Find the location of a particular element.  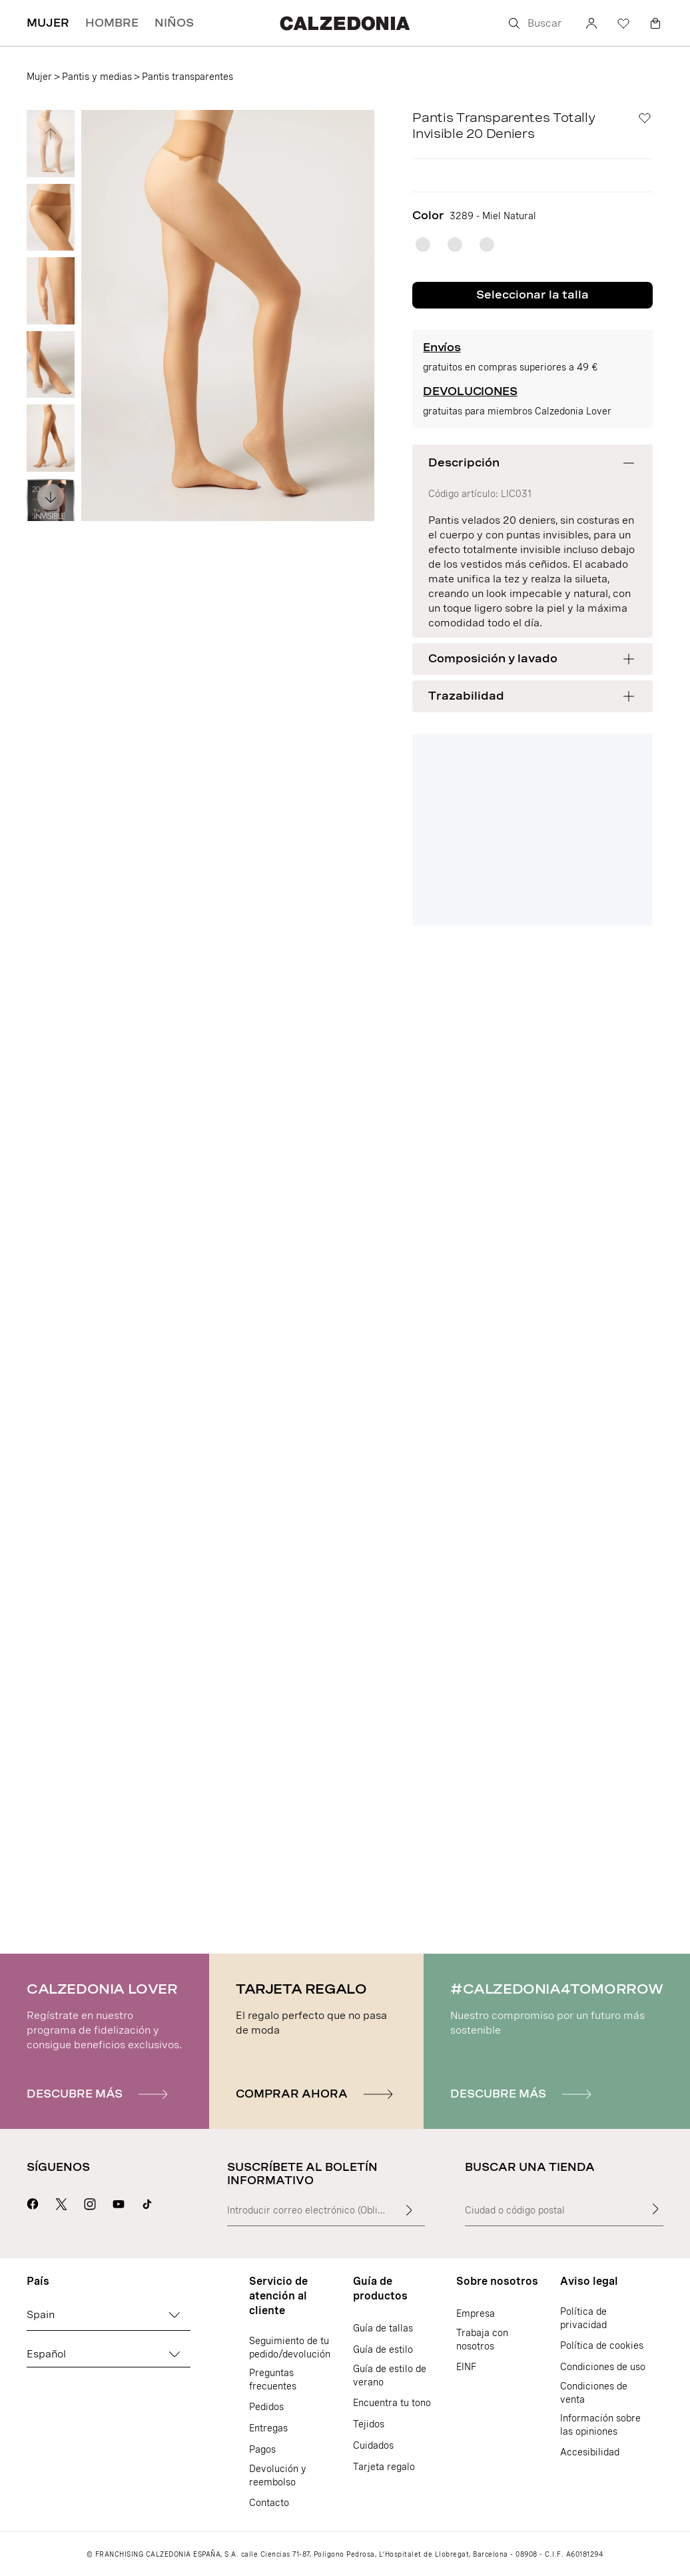

[Cesta] is located at coordinates (655, 23).